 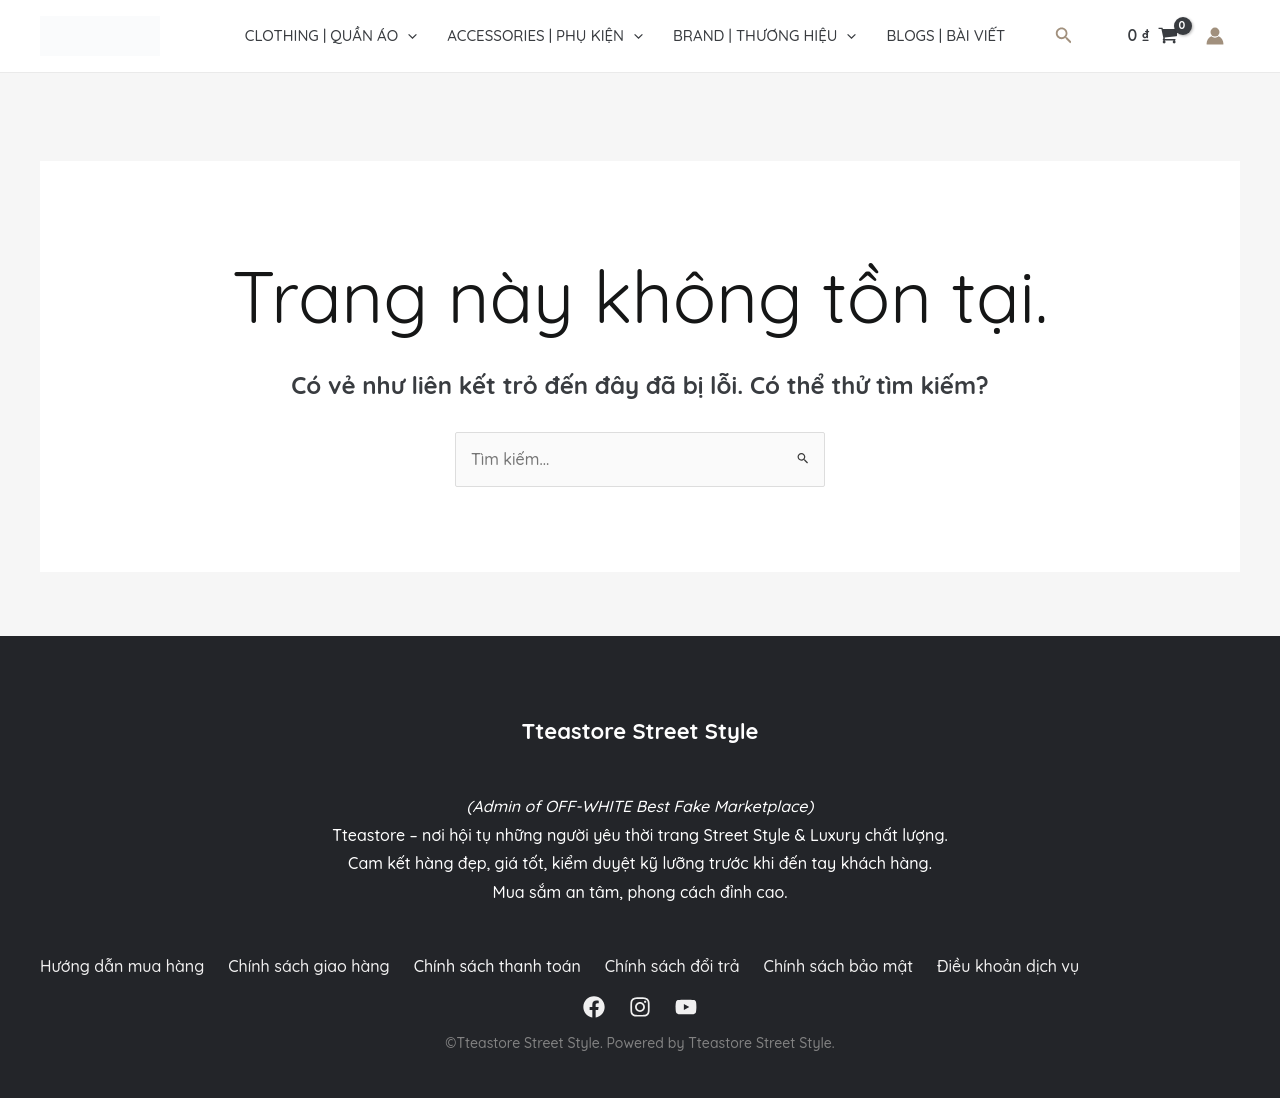 What do you see at coordinates (686, 1007) in the screenshot?
I see `[YouTube]` at bounding box center [686, 1007].